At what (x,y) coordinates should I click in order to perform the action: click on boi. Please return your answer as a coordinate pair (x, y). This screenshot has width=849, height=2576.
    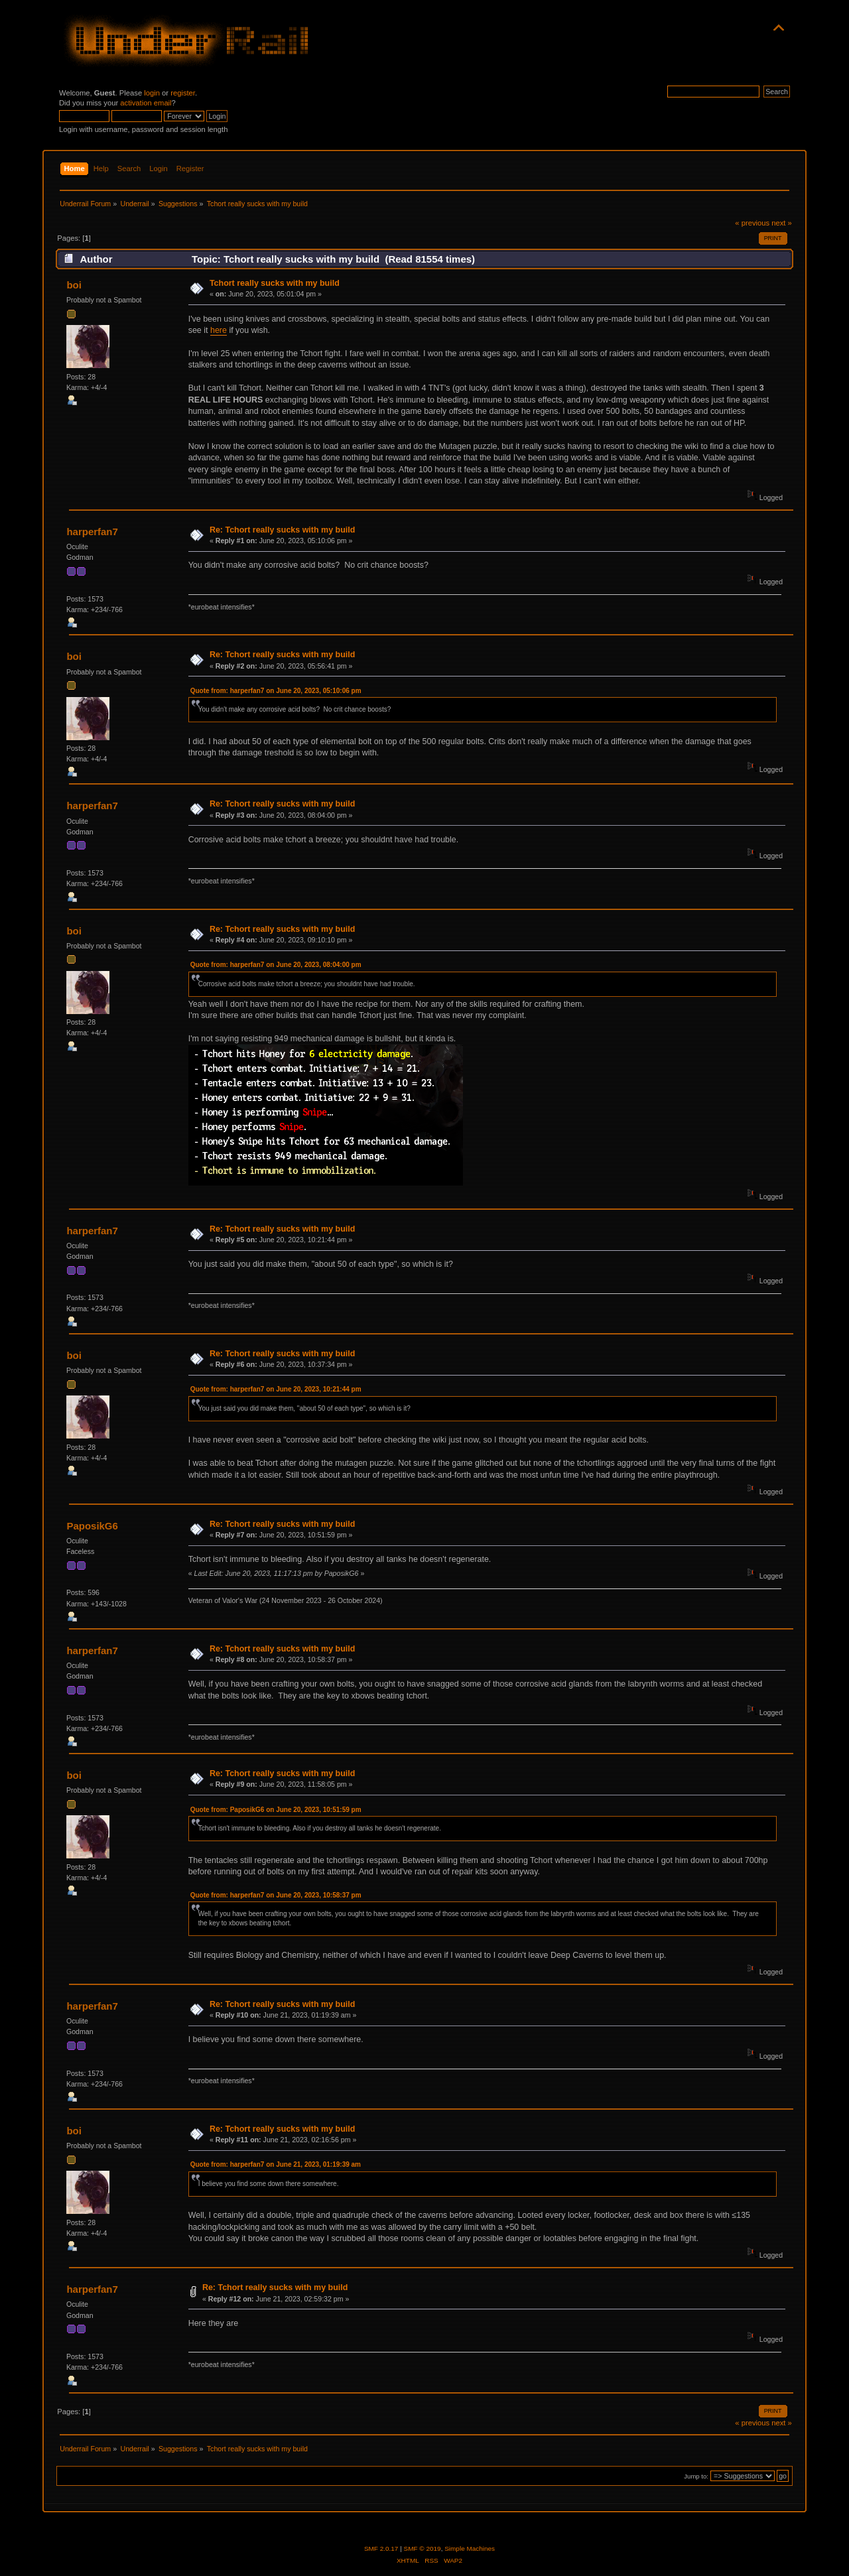
    Looking at the image, I should click on (73, 284).